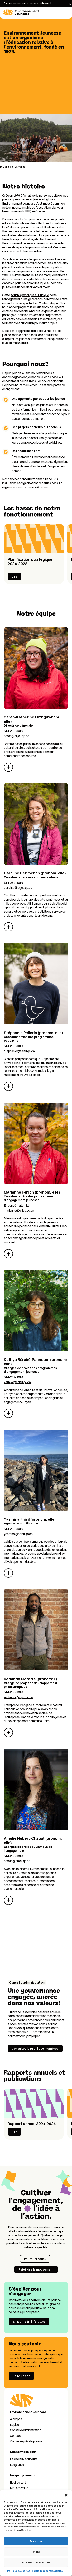 Image resolution: width=72 pixels, height=2576 pixels. What do you see at coordinates (15, 2436) in the screenshot?
I see `Contact` at bounding box center [15, 2436].